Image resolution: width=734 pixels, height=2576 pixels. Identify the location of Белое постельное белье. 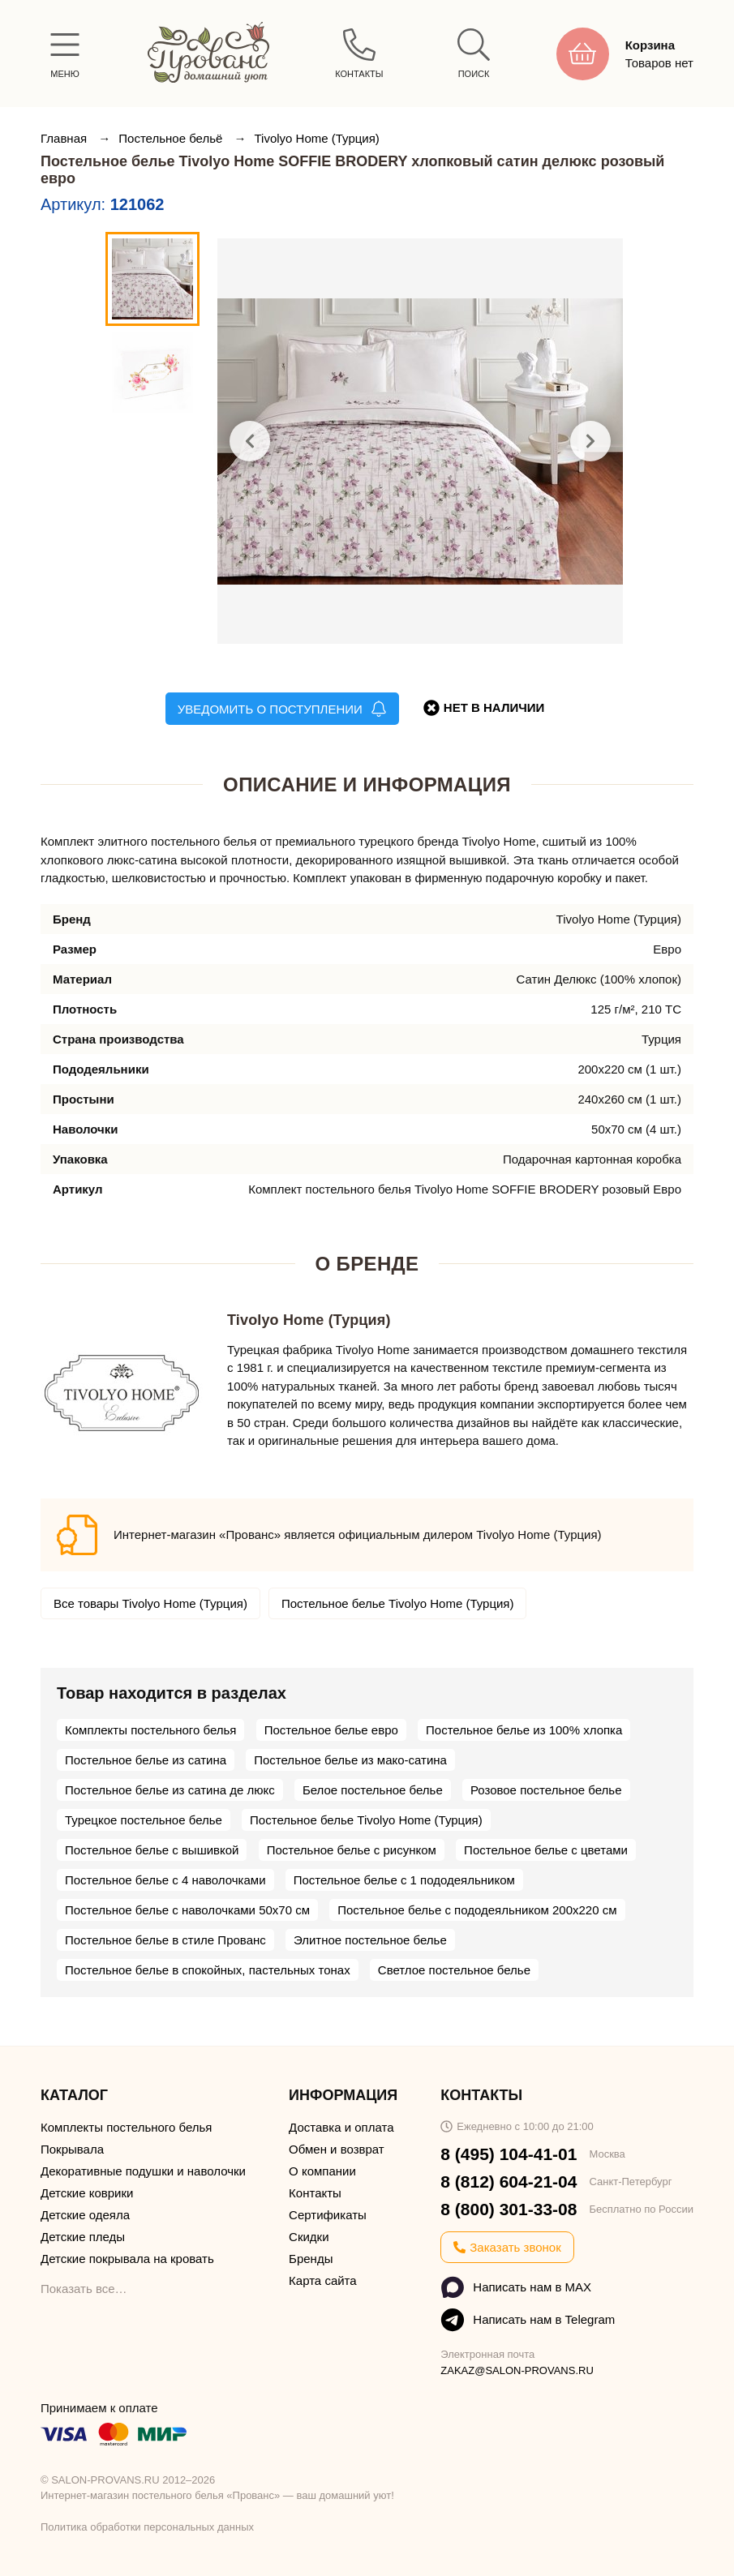
(373, 1790).